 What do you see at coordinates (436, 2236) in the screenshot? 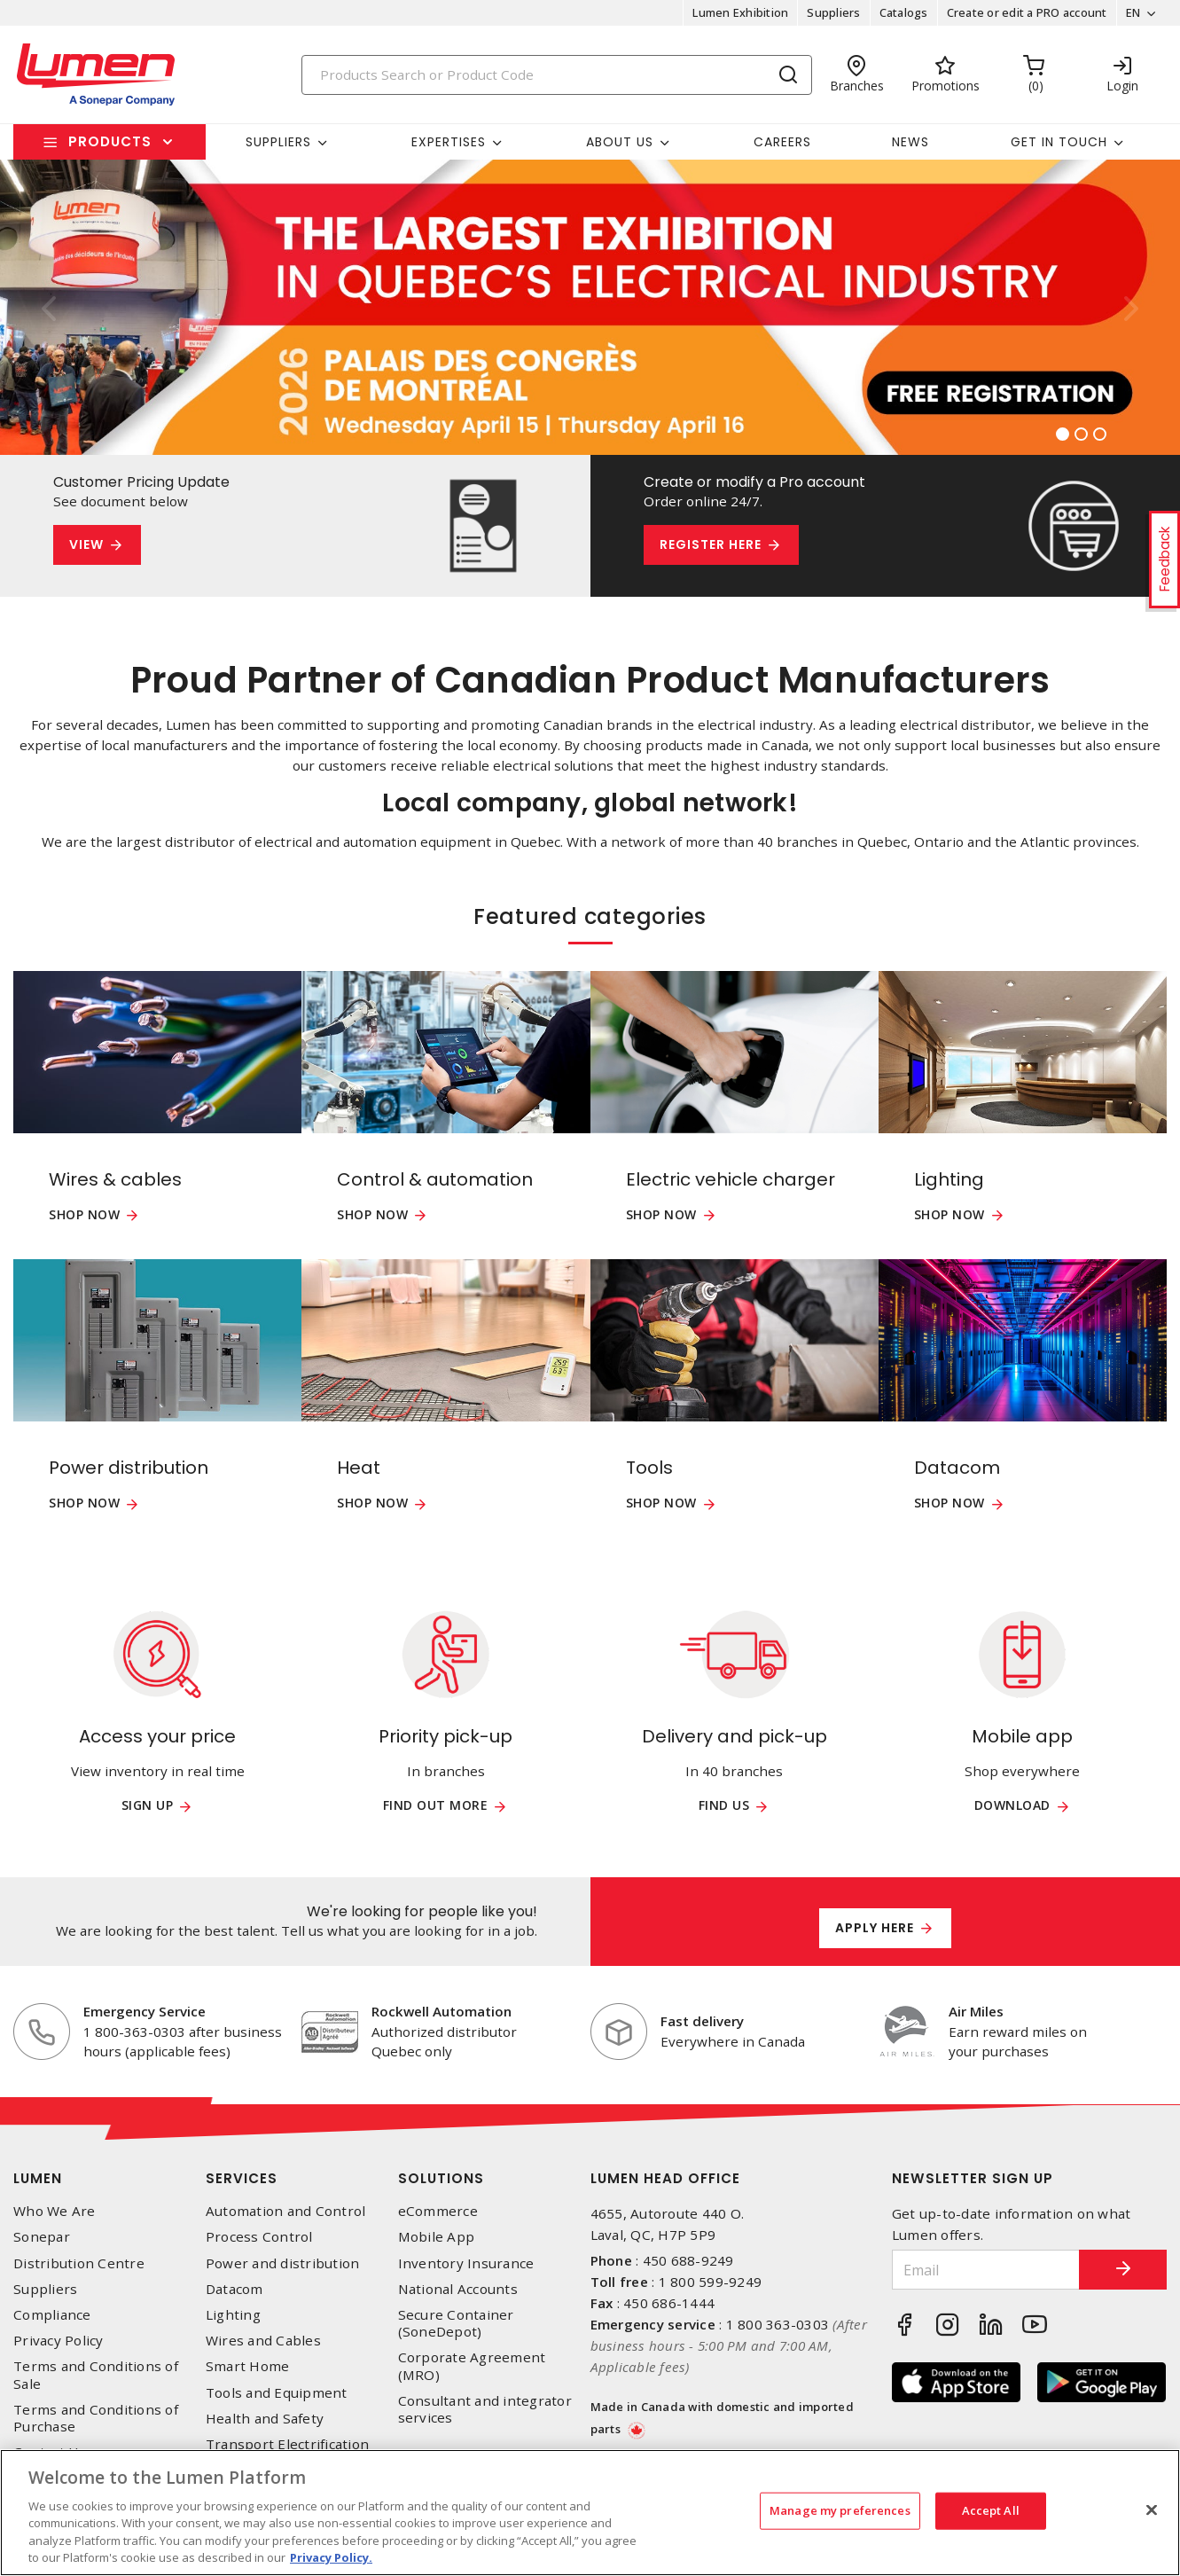
I see `Mobile App` at bounding box center [436, 2236].